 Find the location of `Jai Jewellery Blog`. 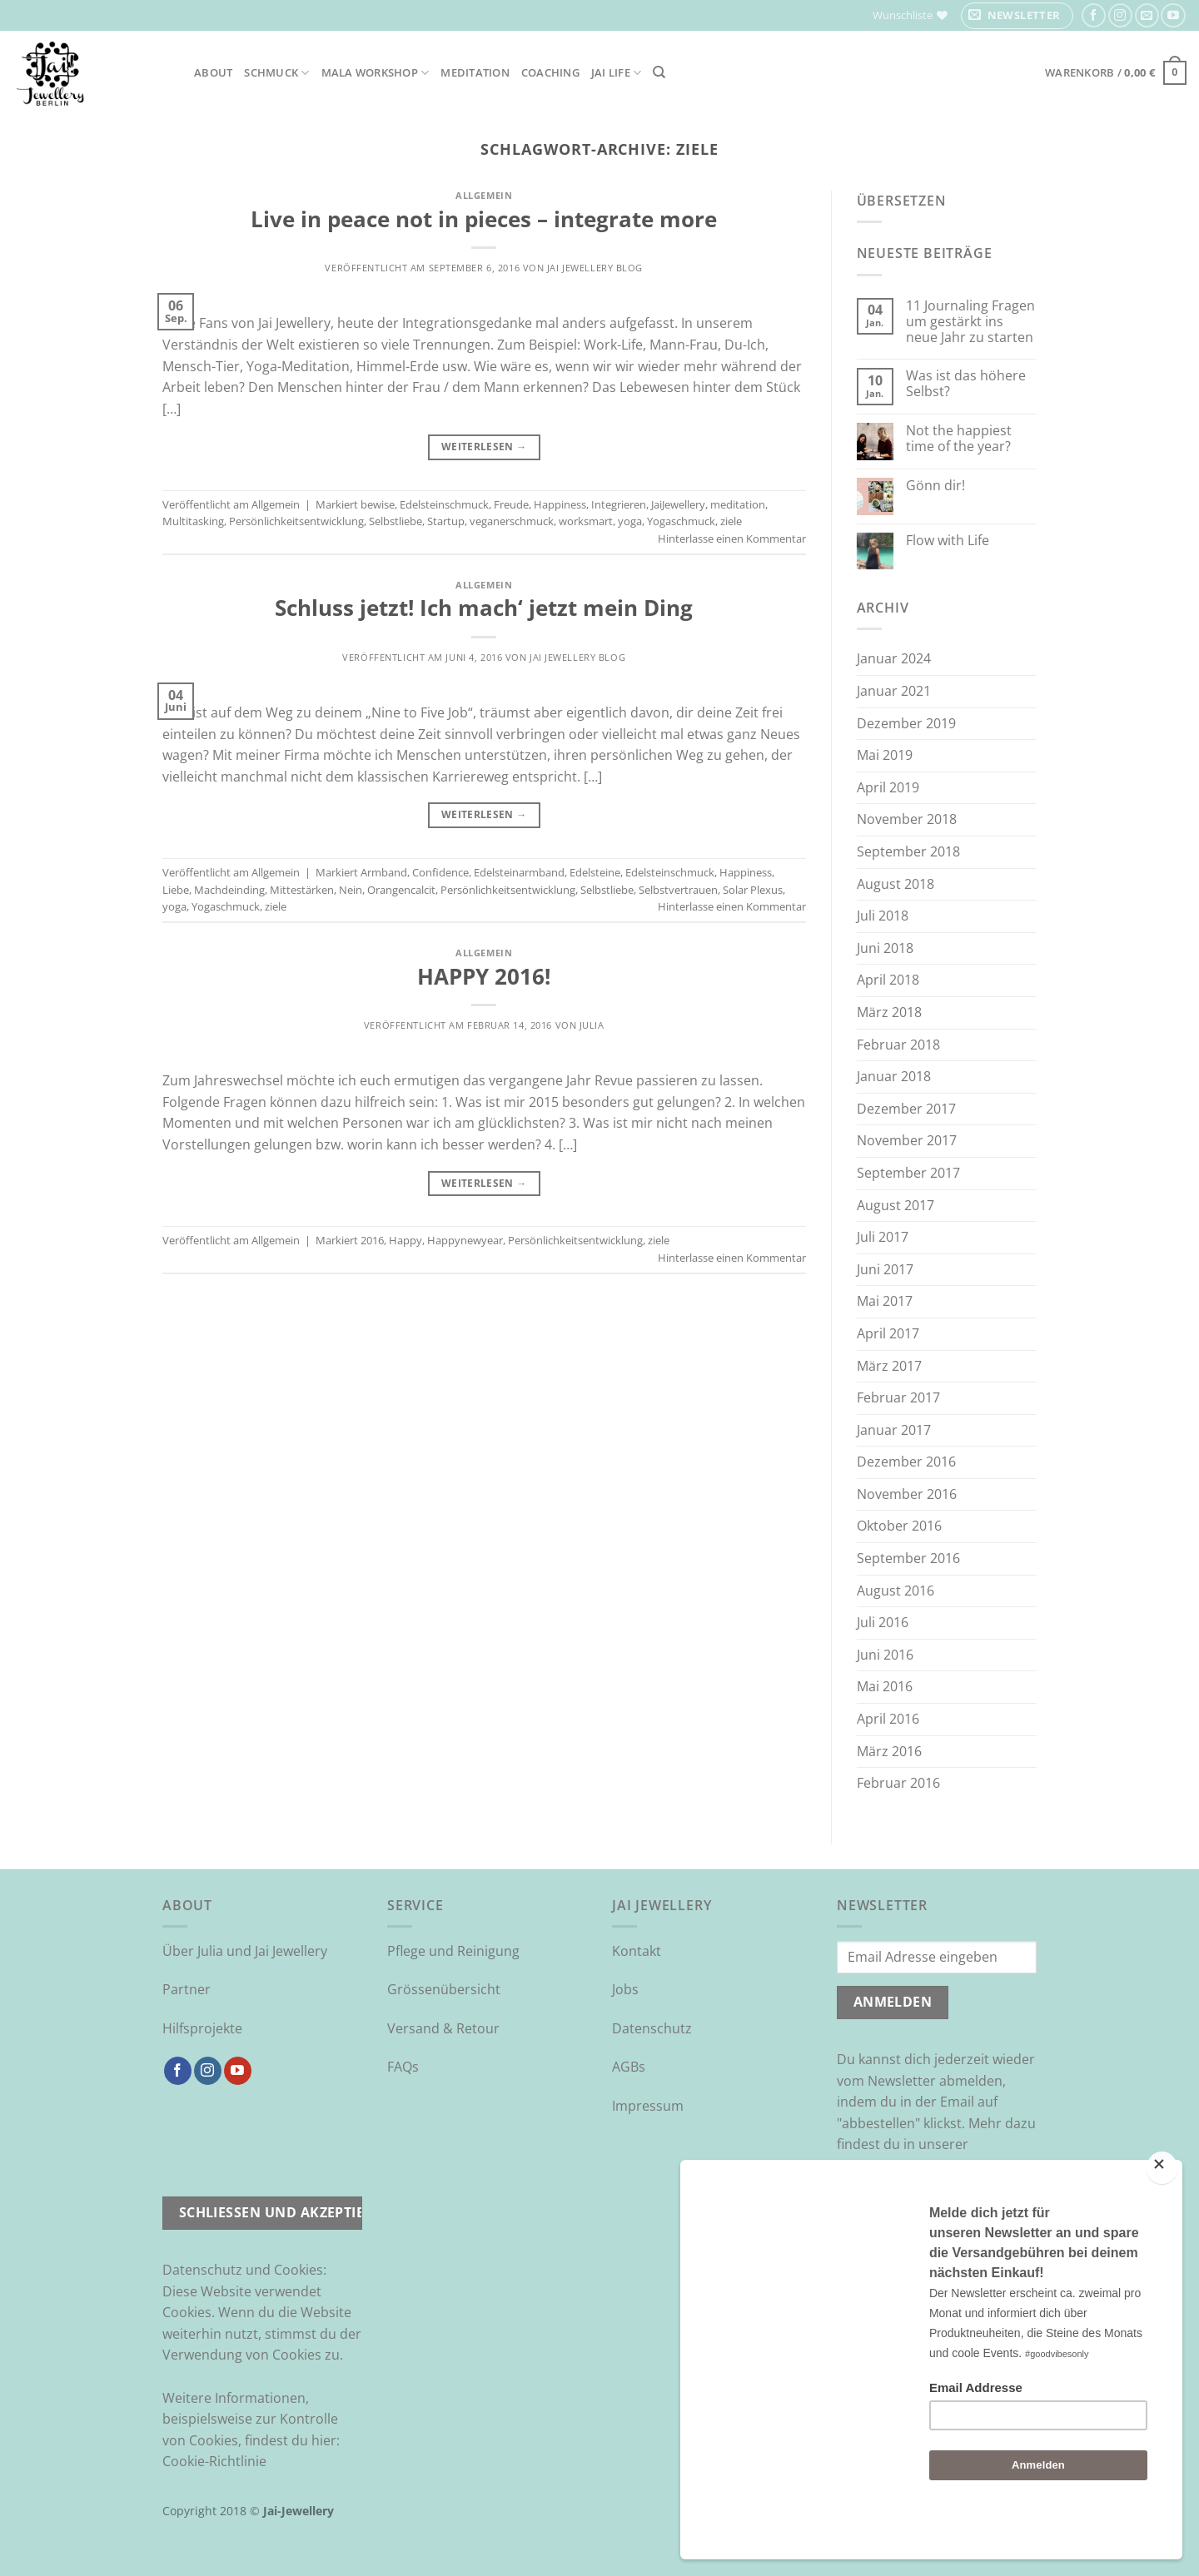

Jai Jewellery Blog is located at coordinates (595, 267).